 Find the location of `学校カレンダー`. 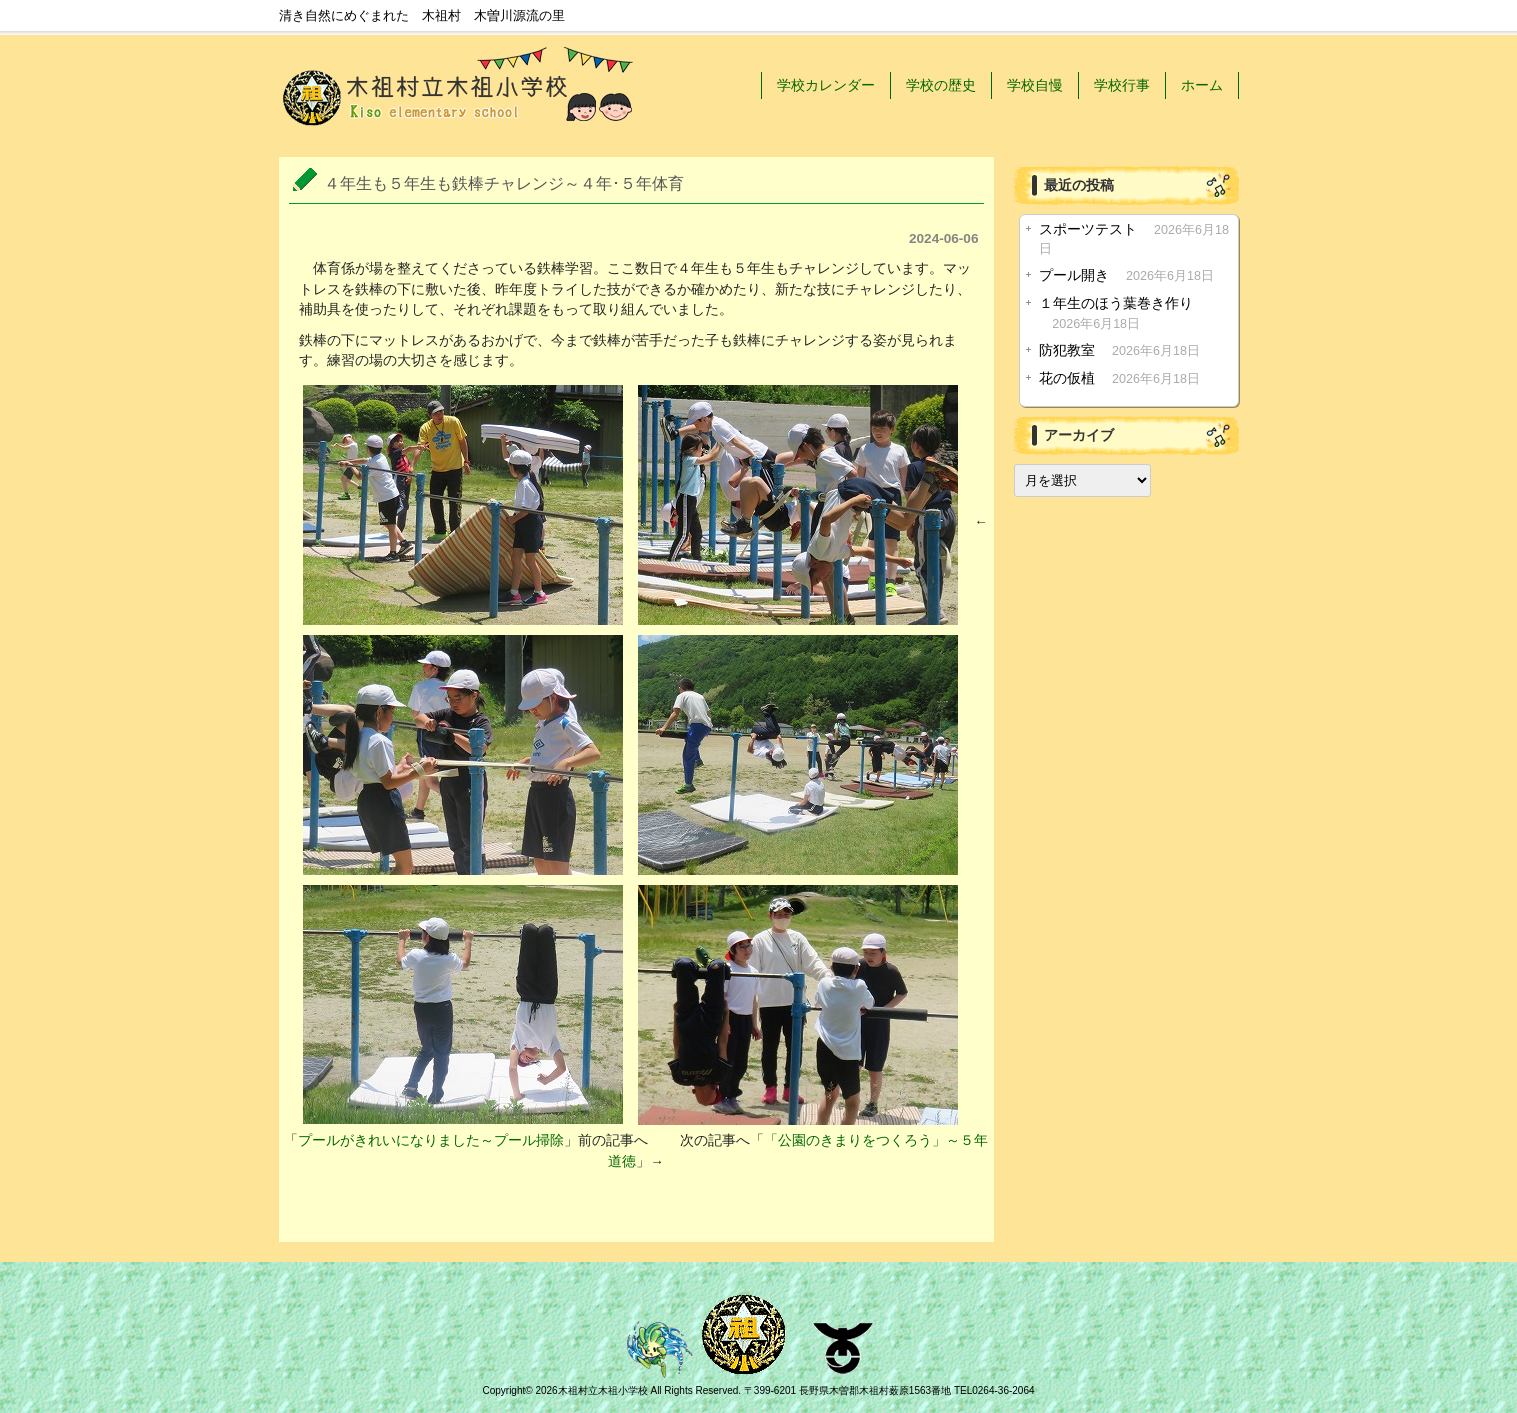

学校カレンダー is located at coordinates (826, 85).